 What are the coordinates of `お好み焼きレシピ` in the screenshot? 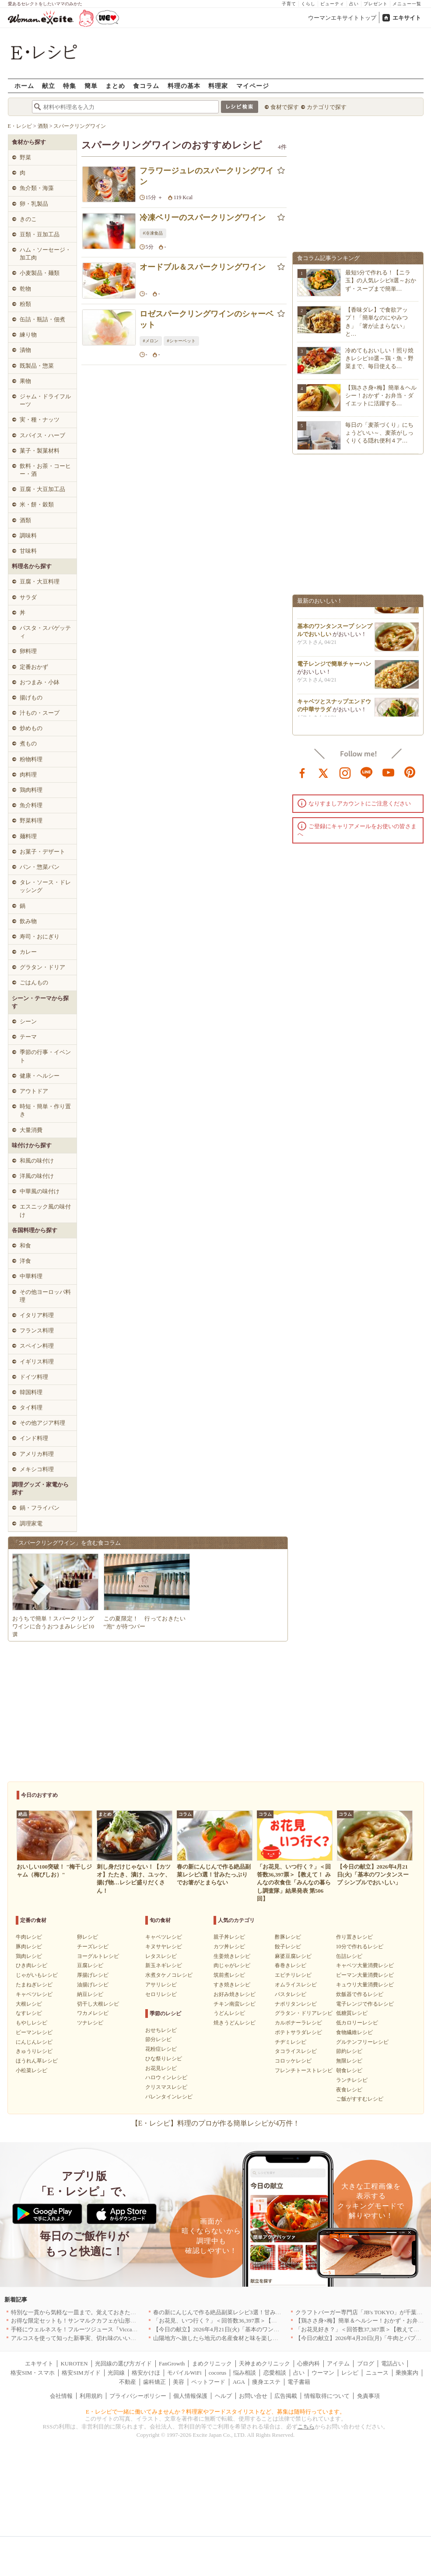 It's located at (235, 1994).